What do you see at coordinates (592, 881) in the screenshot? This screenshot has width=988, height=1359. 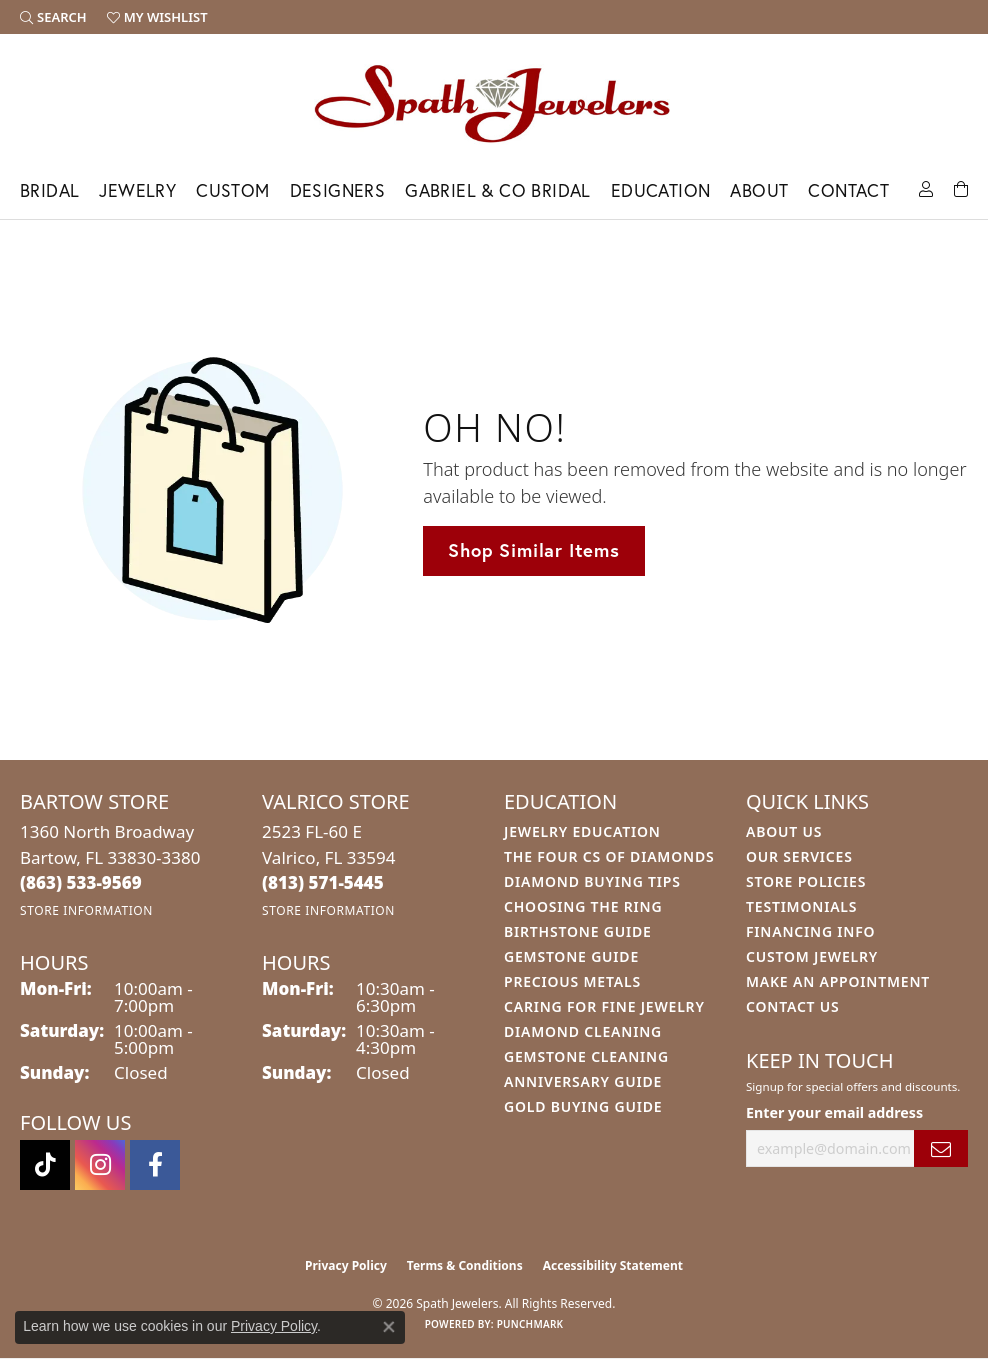 I see `Diamond Buying Tips [menuitem]` at bounding box center [592, 881].